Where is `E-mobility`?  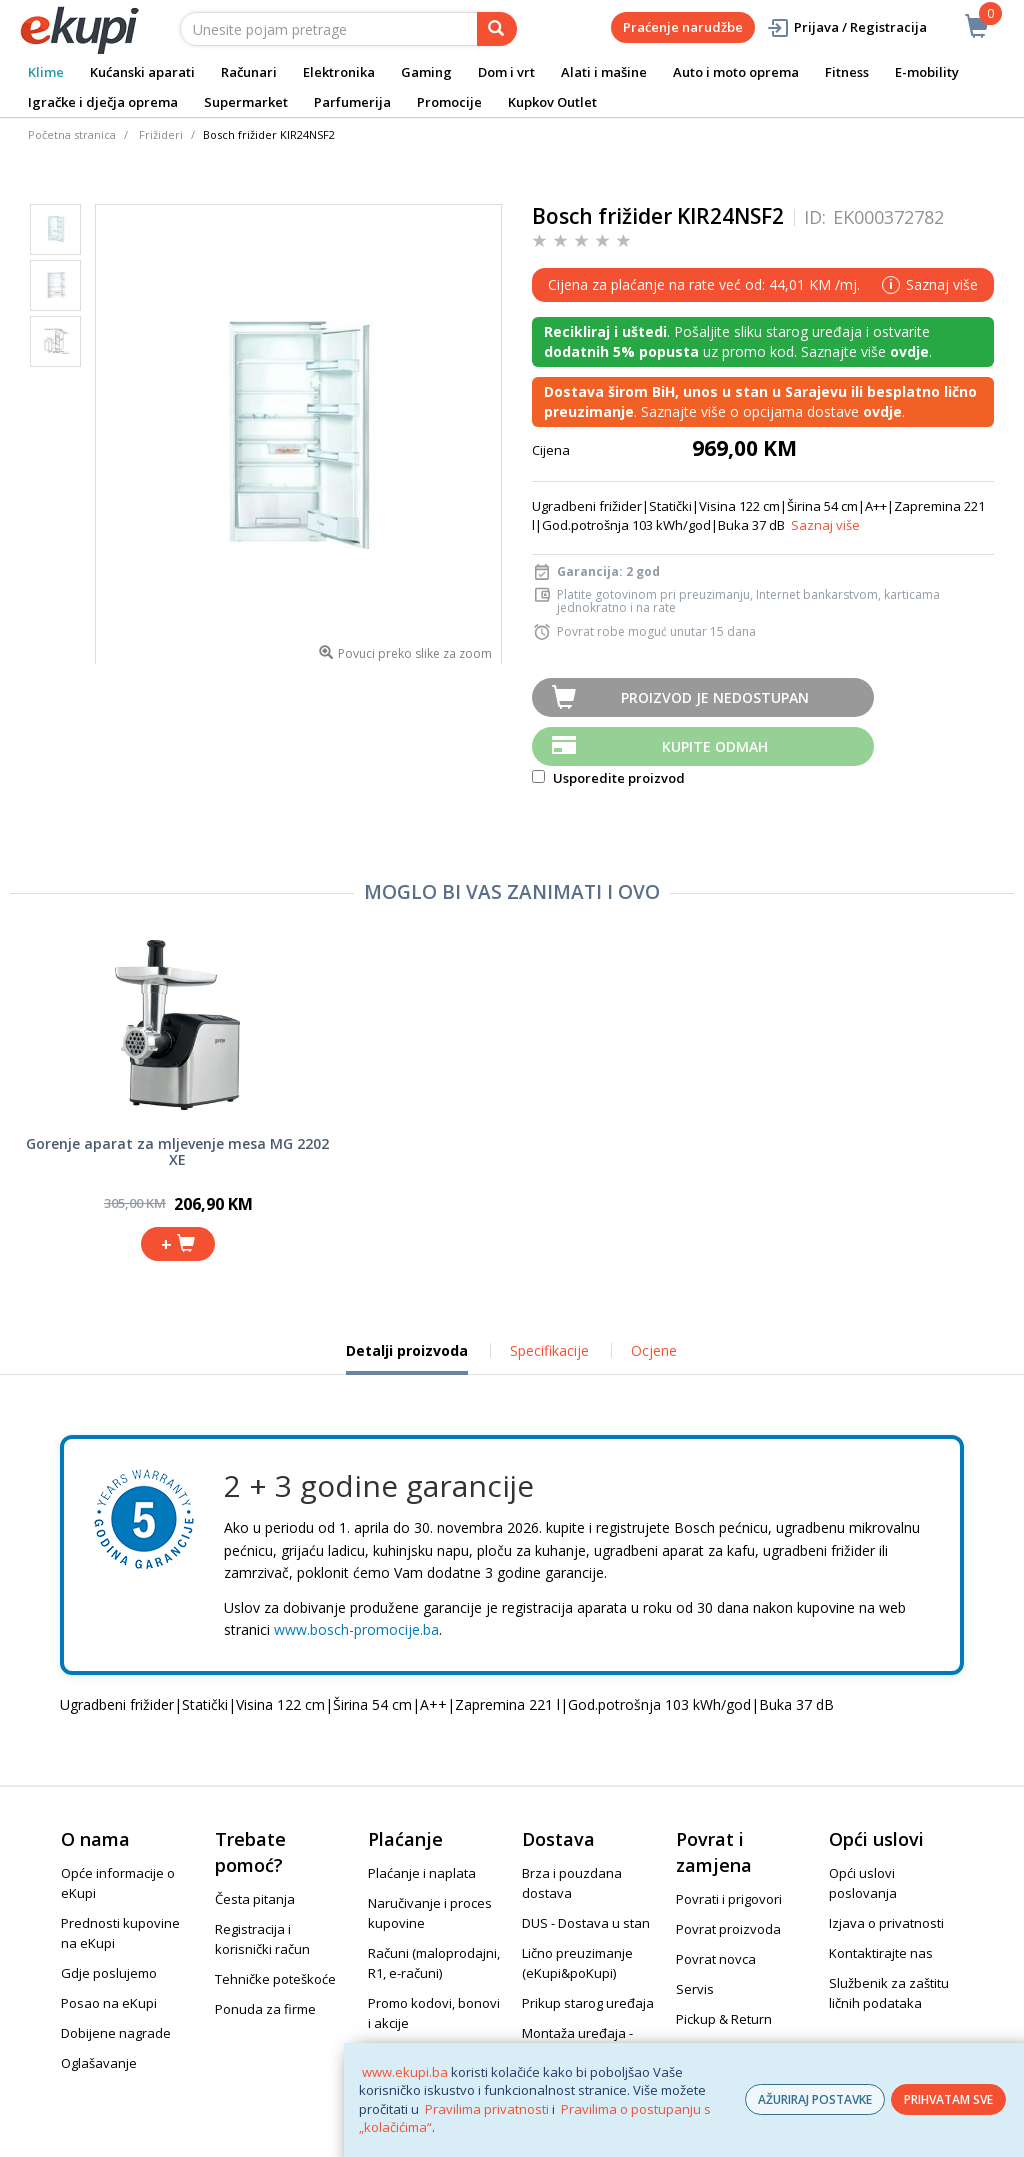
E-mobility is located at coordinates (927, 72).